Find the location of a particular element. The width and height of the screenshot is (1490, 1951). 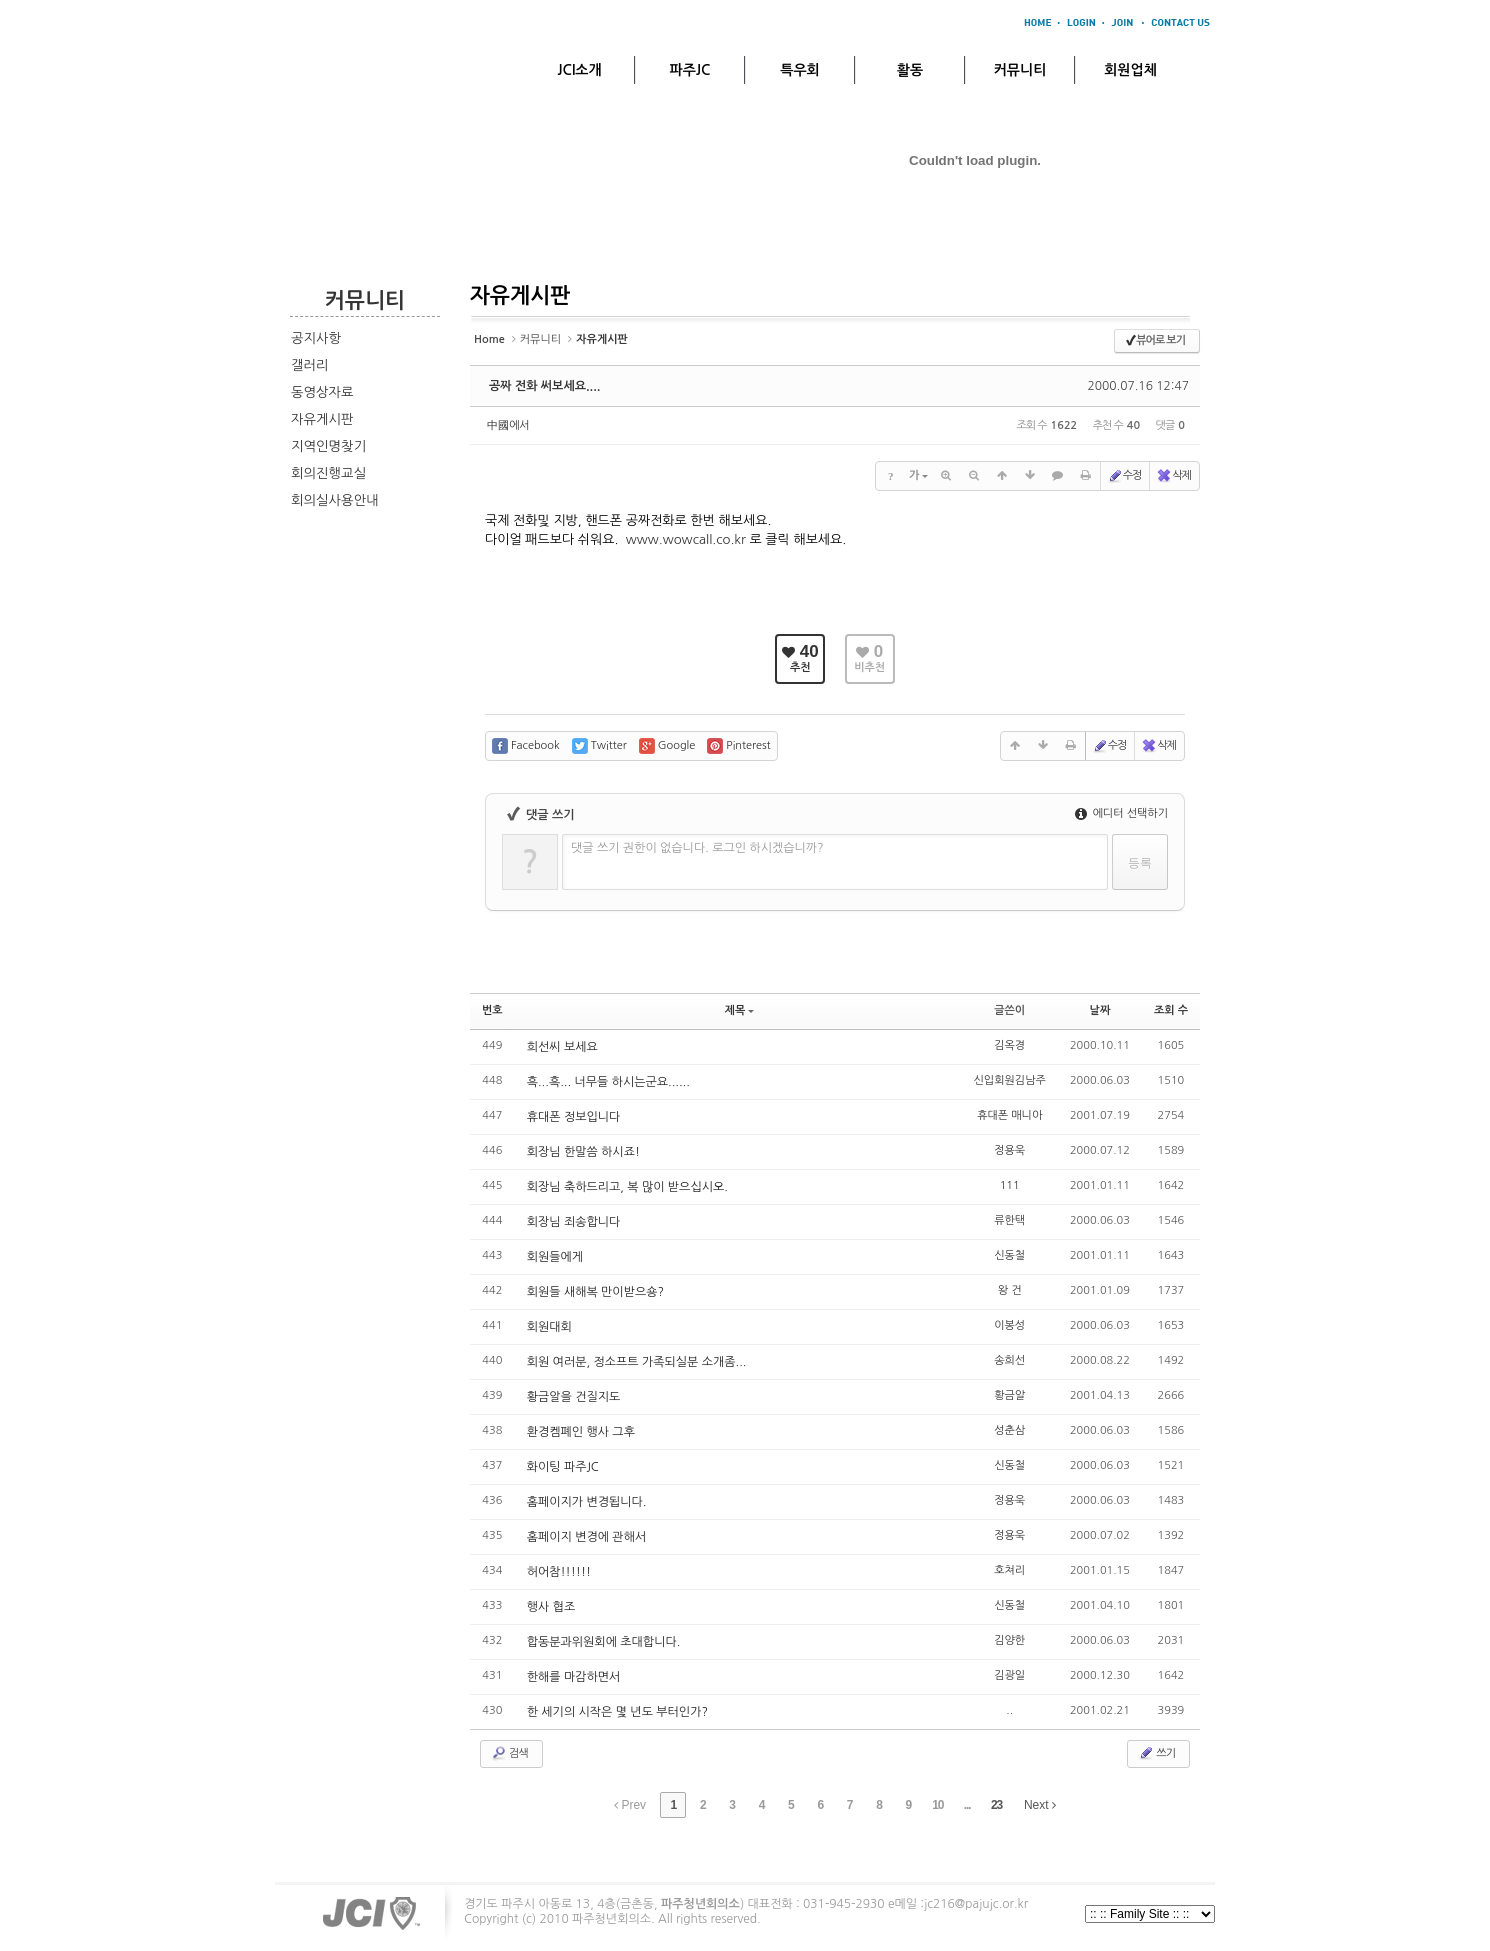

Next is located at coordinates (1040, 1805).